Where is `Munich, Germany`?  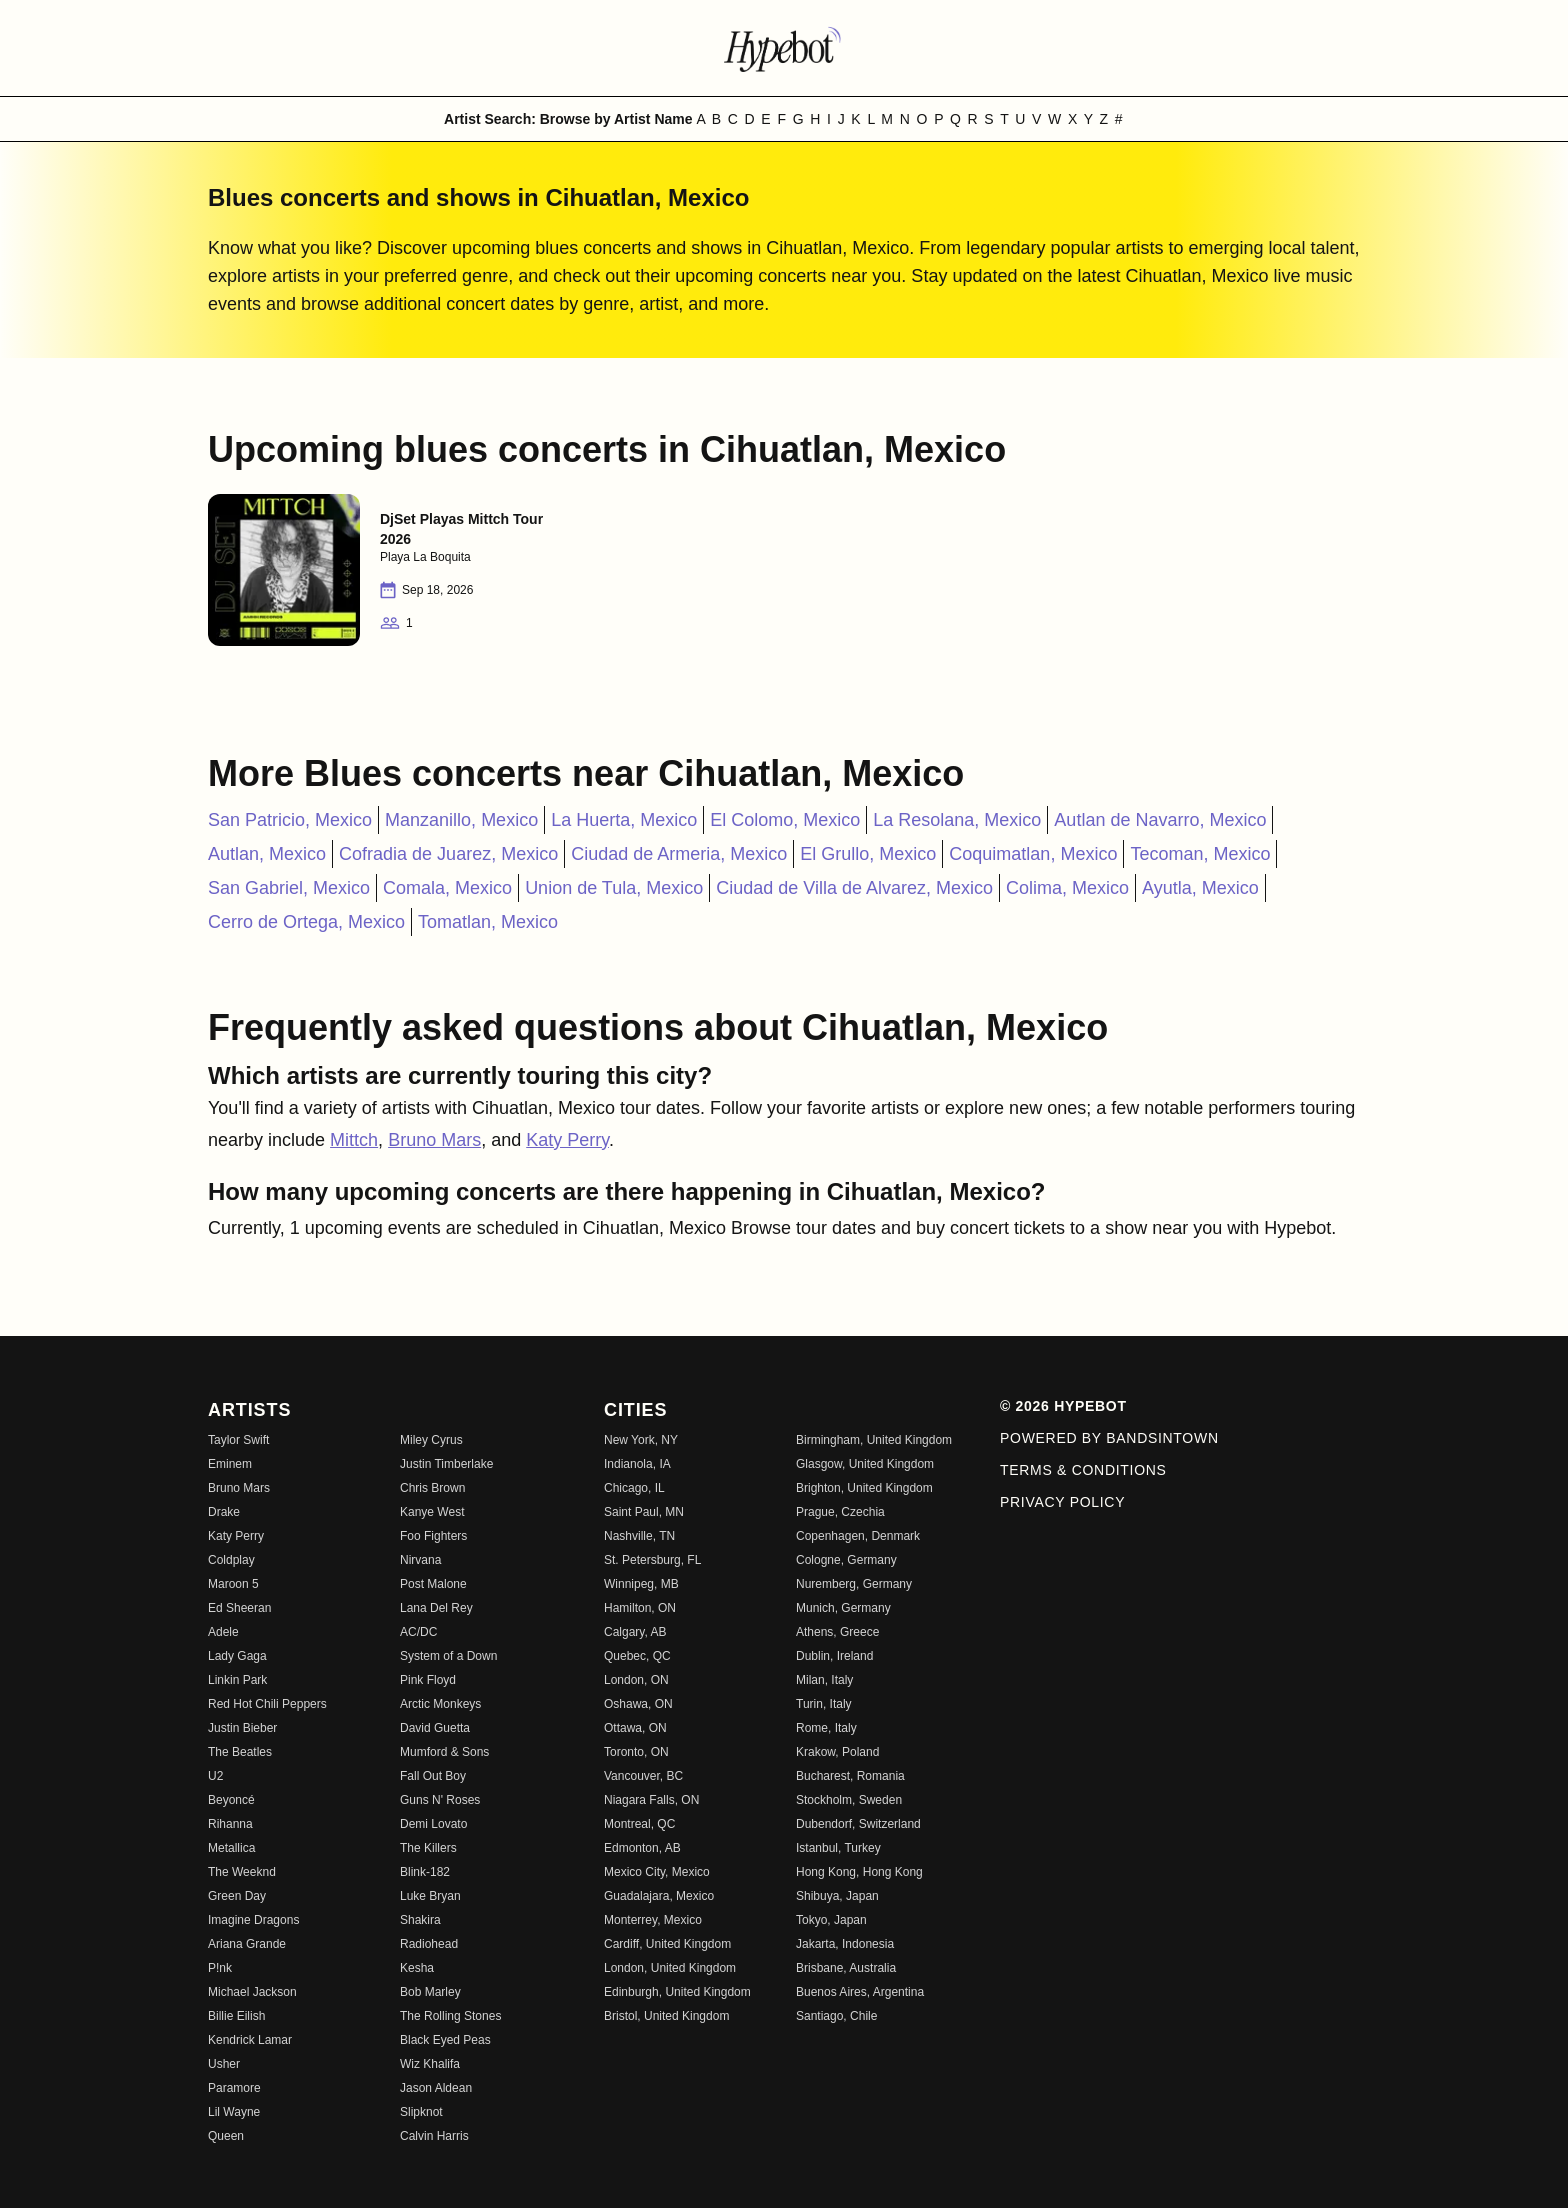 Munich, Germany is located at coordinates (843, 1608).